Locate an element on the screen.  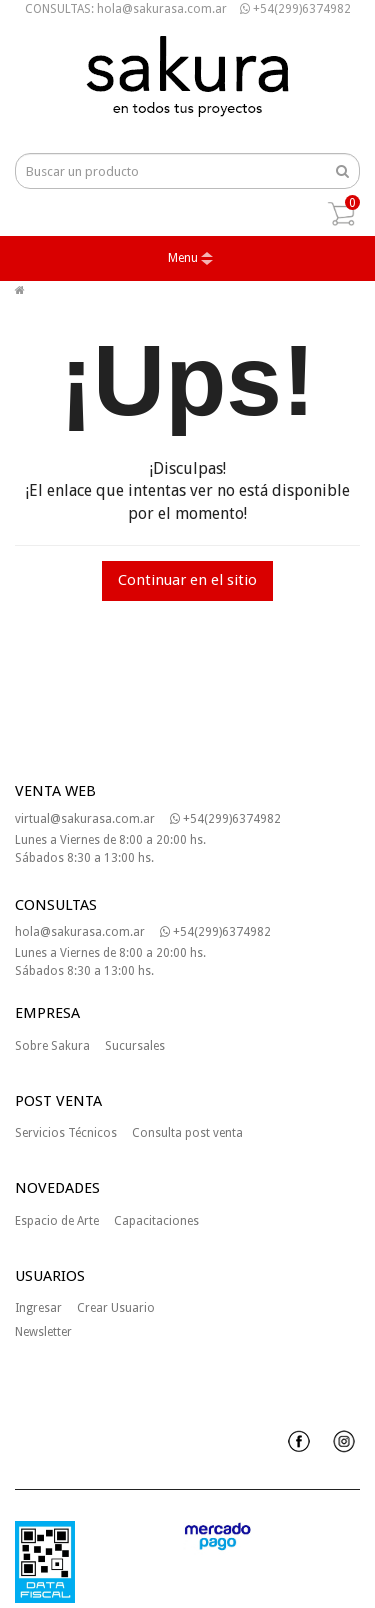
Capacitaciones is located at coordinates (156, 1221).